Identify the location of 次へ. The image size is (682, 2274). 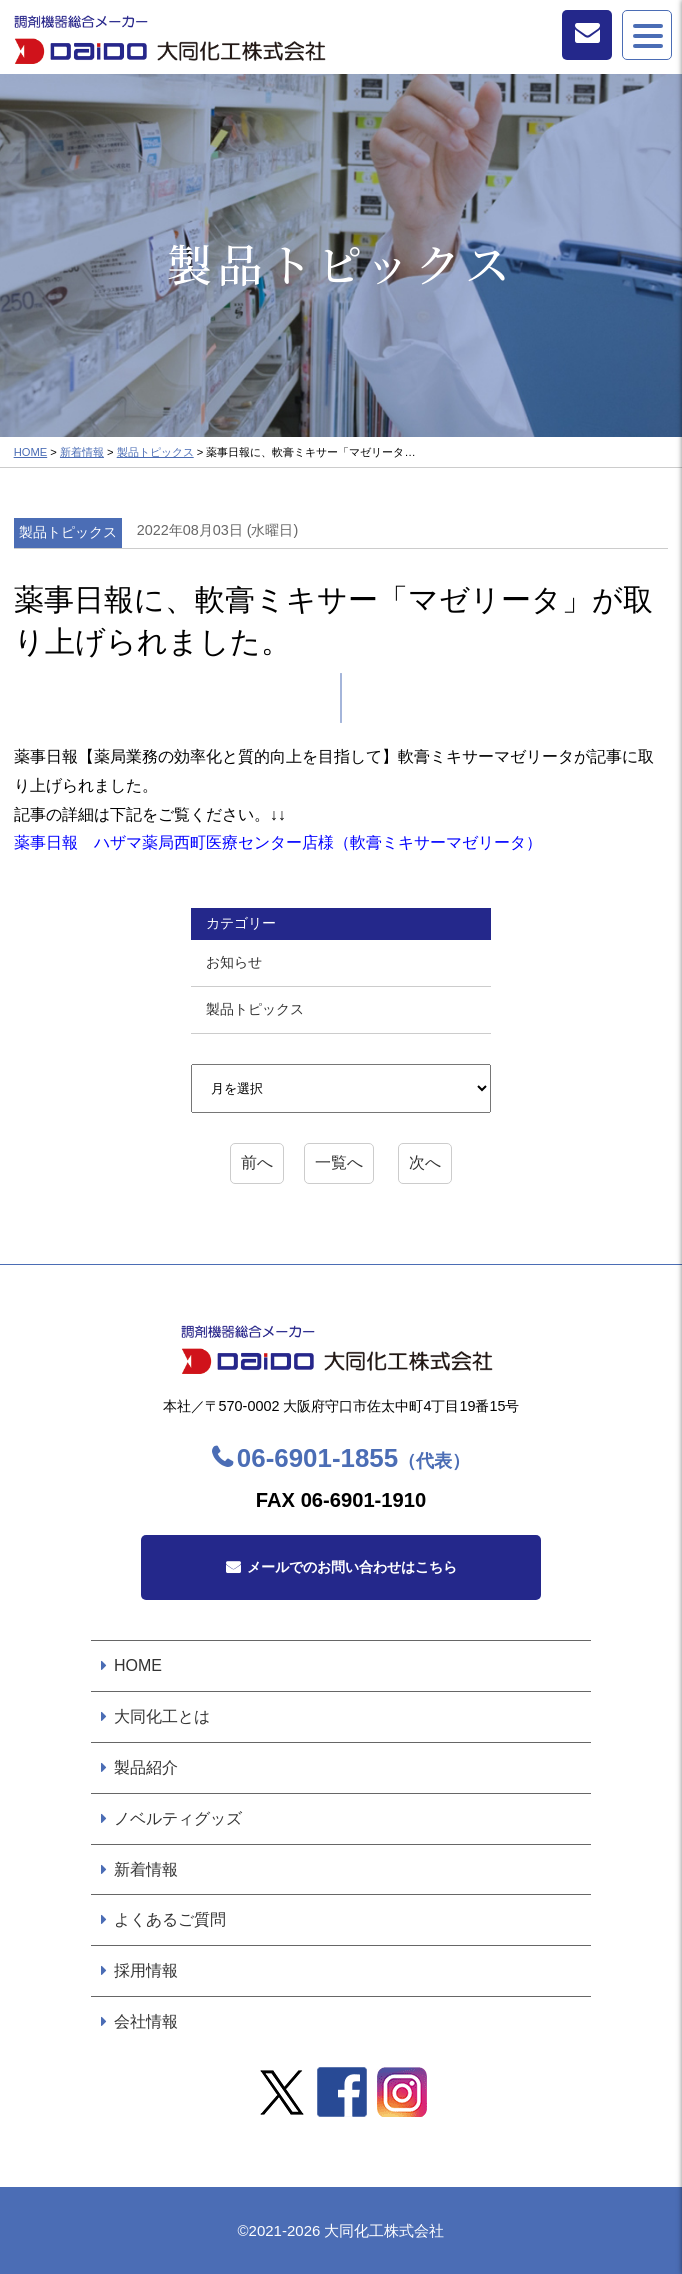
(425, 1162).